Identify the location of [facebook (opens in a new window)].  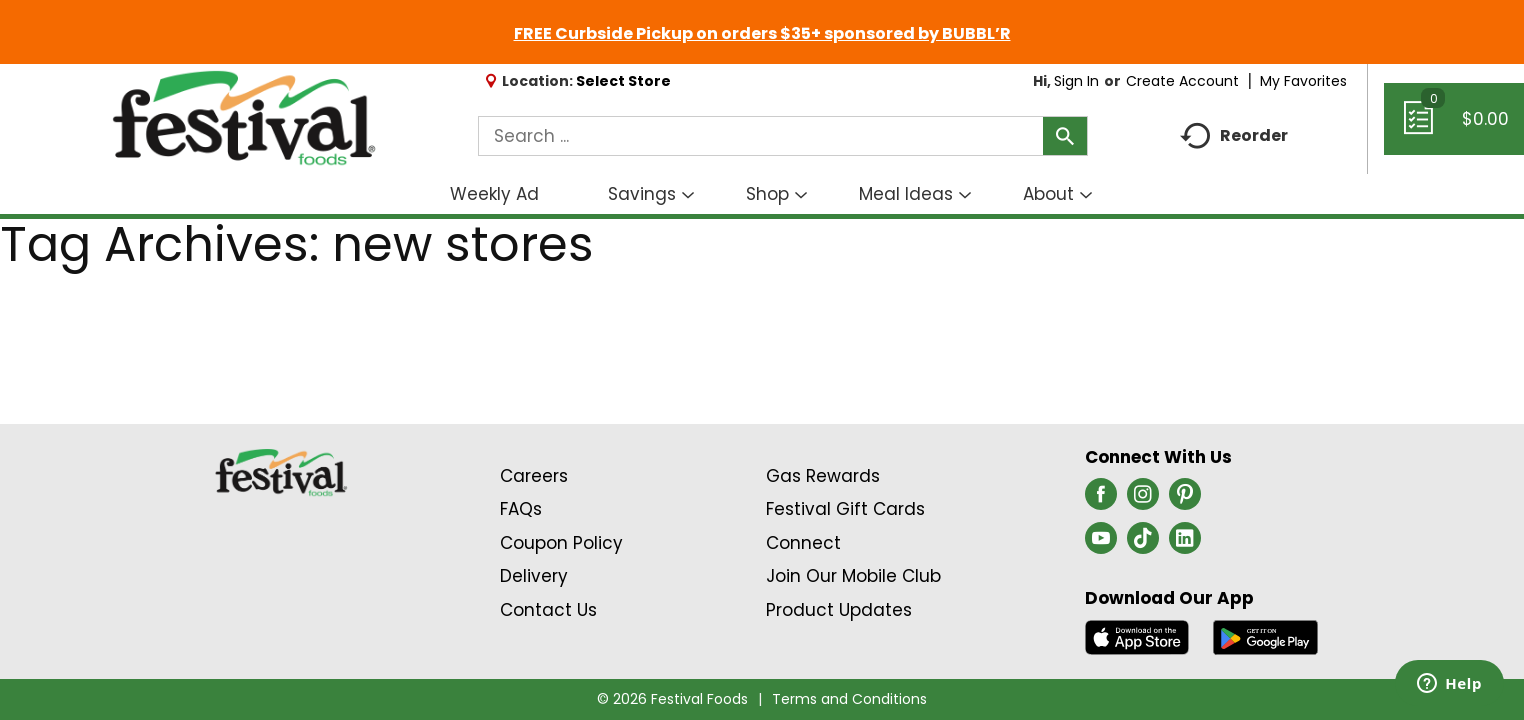
(1101, 500).